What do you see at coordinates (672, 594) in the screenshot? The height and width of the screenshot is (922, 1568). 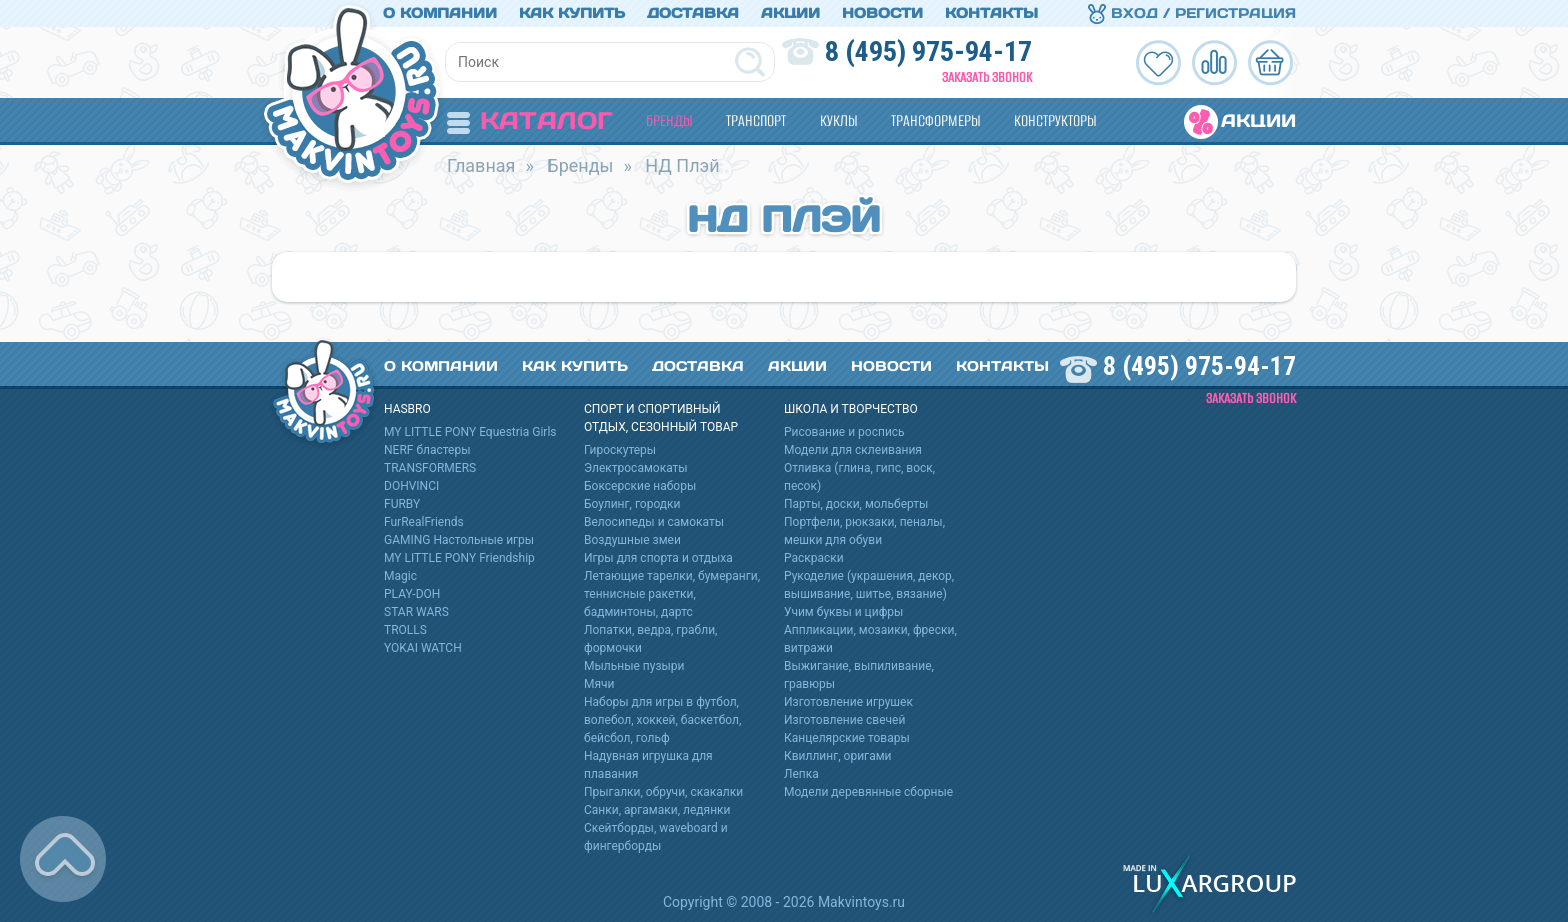 I see `Летающие тарелки, бумеранги, теннисные ракетки, бадминтоны, дартс` at bounding box center [672, 594].